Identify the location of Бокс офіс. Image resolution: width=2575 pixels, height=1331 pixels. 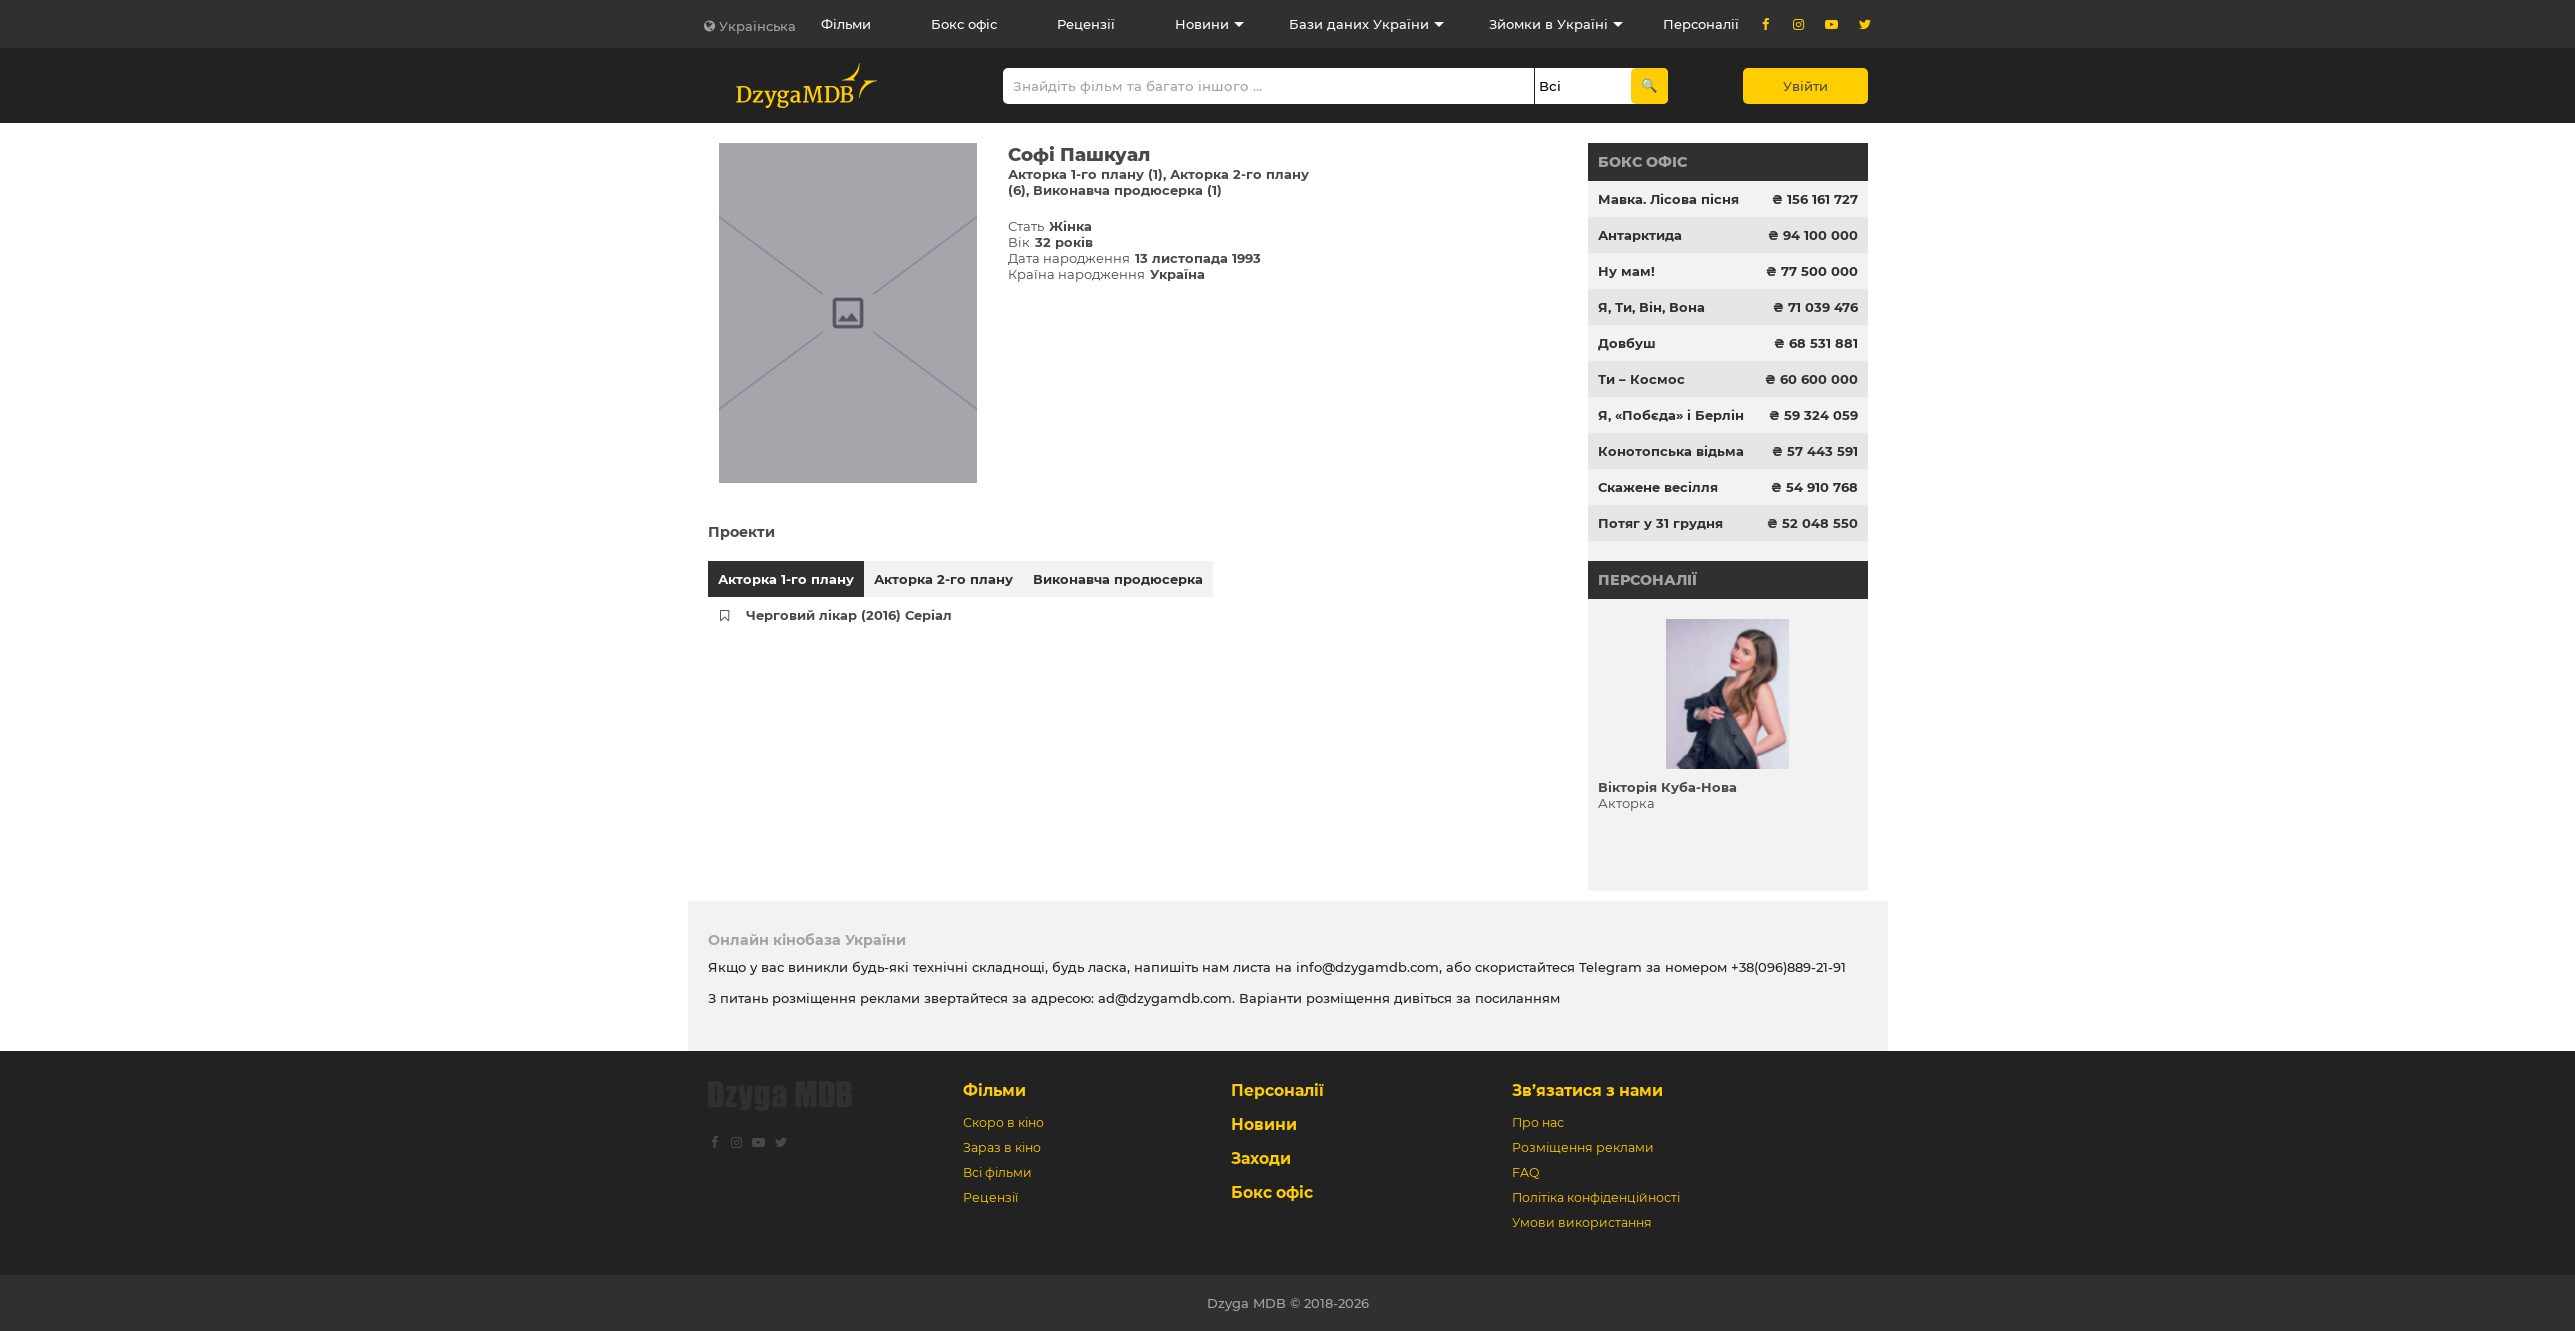
(964, 24).